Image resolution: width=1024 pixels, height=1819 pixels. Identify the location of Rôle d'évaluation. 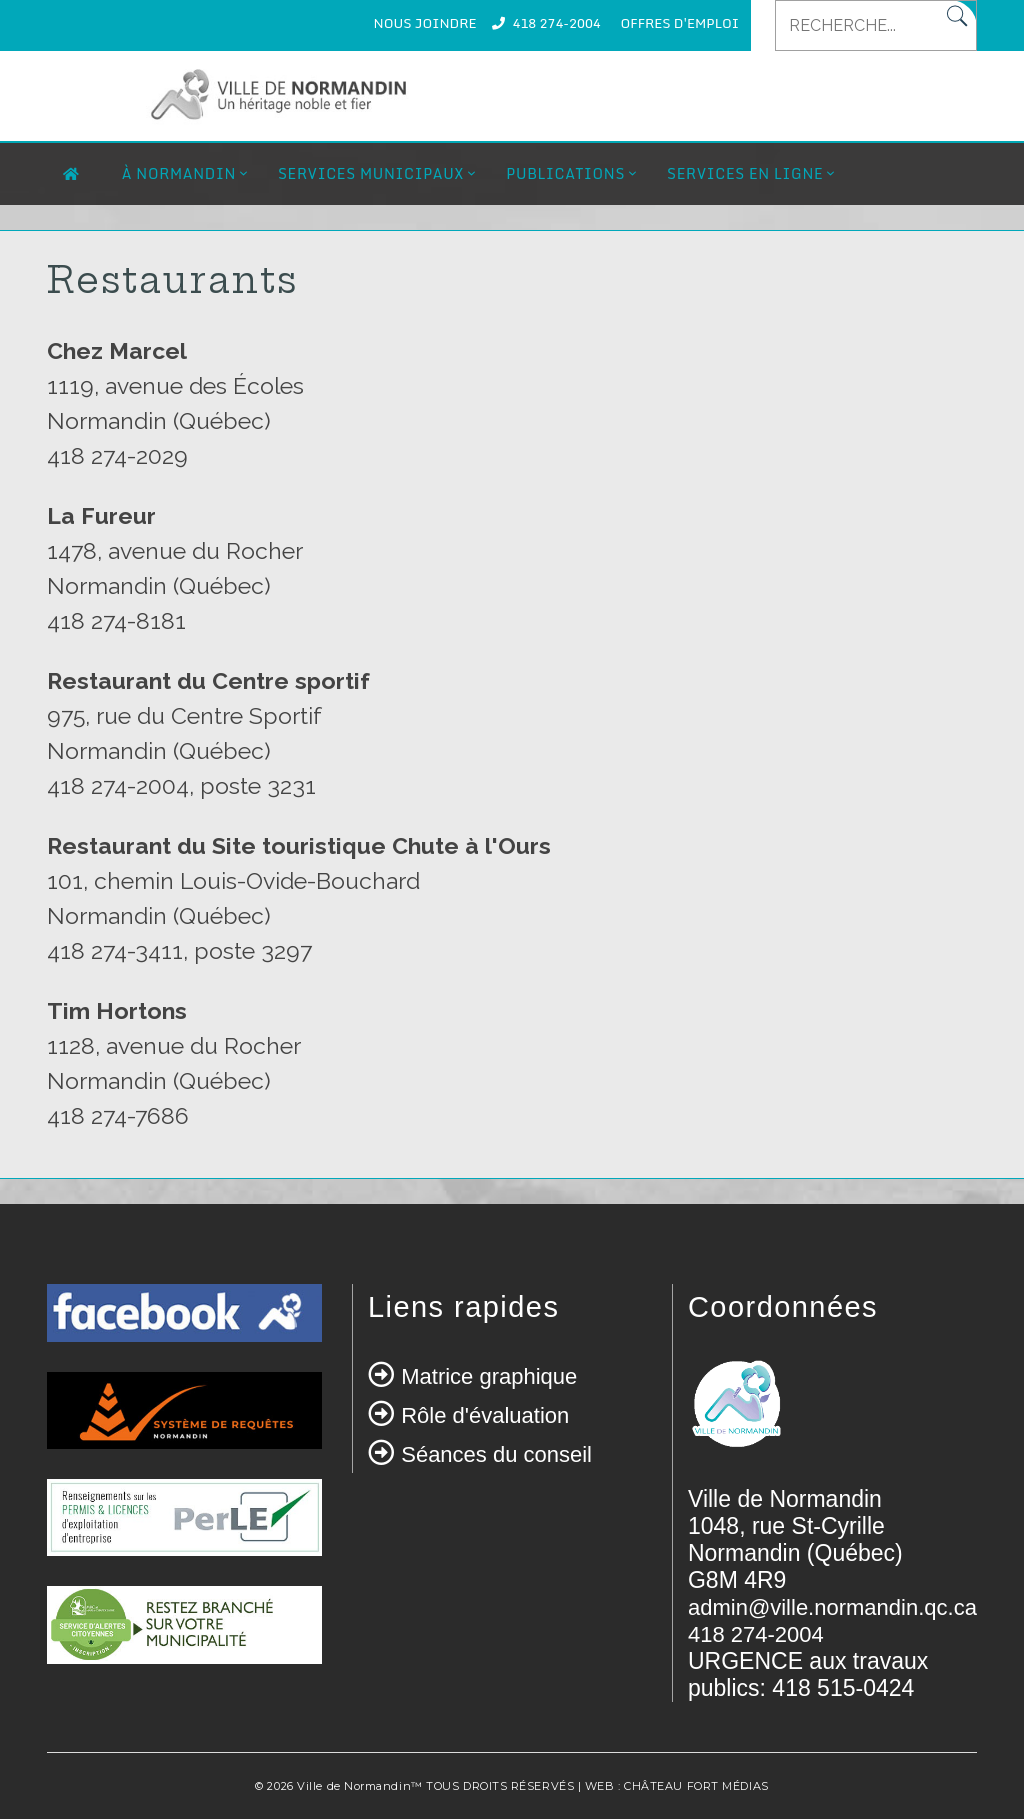
(485, 1415).